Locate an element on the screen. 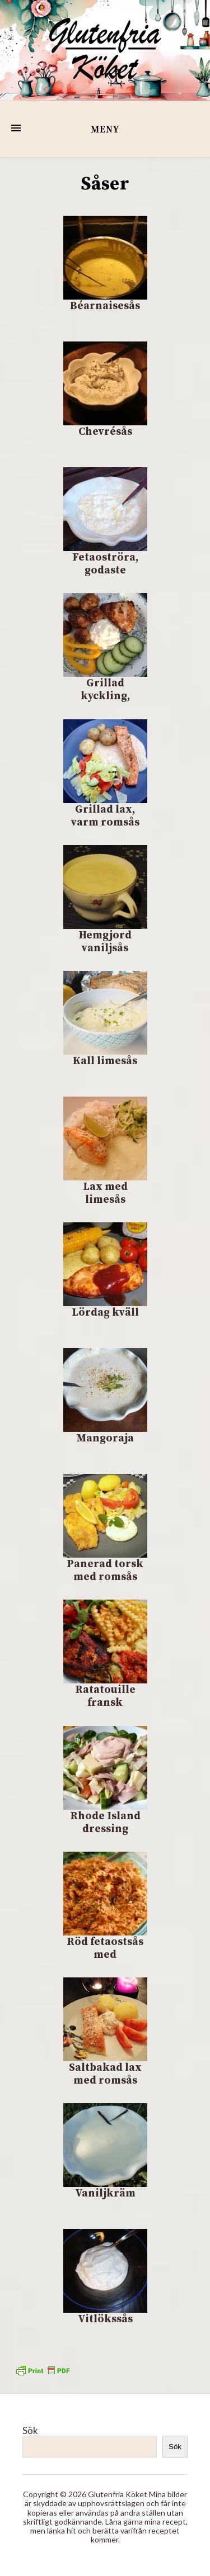 This screenshot has width=210, height=2576. Béarnaisesås is located at coordinates (105, 306).